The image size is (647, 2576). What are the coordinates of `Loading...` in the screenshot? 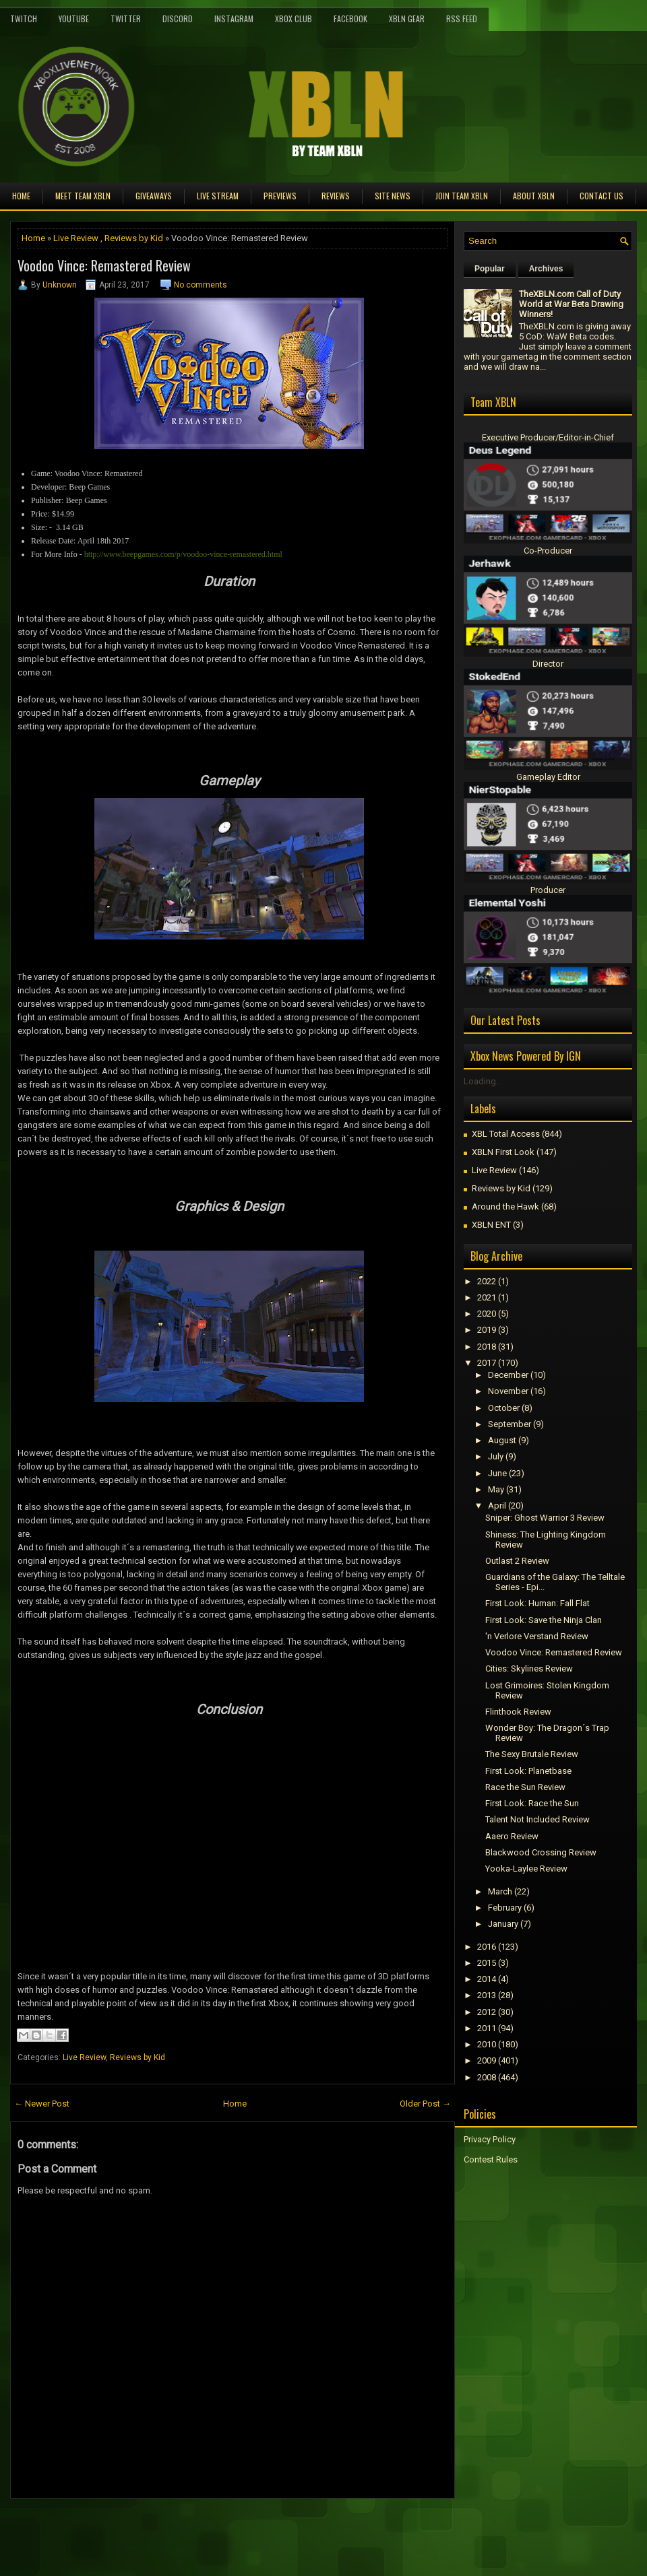 It's located at (483, 1081).